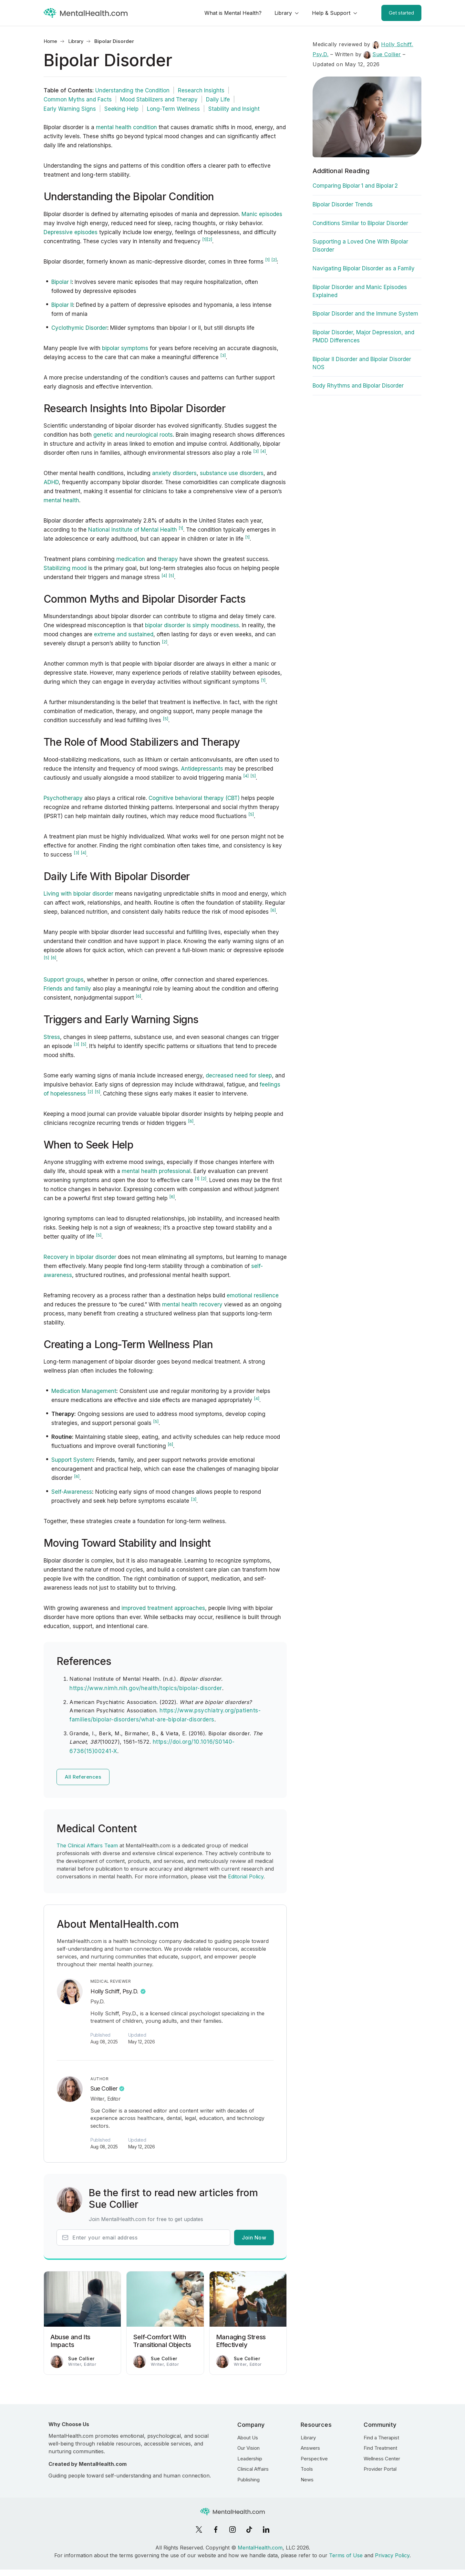 The height and width of the screenshot is (2576, 465). I want to click on [X], so click(199, 2529).